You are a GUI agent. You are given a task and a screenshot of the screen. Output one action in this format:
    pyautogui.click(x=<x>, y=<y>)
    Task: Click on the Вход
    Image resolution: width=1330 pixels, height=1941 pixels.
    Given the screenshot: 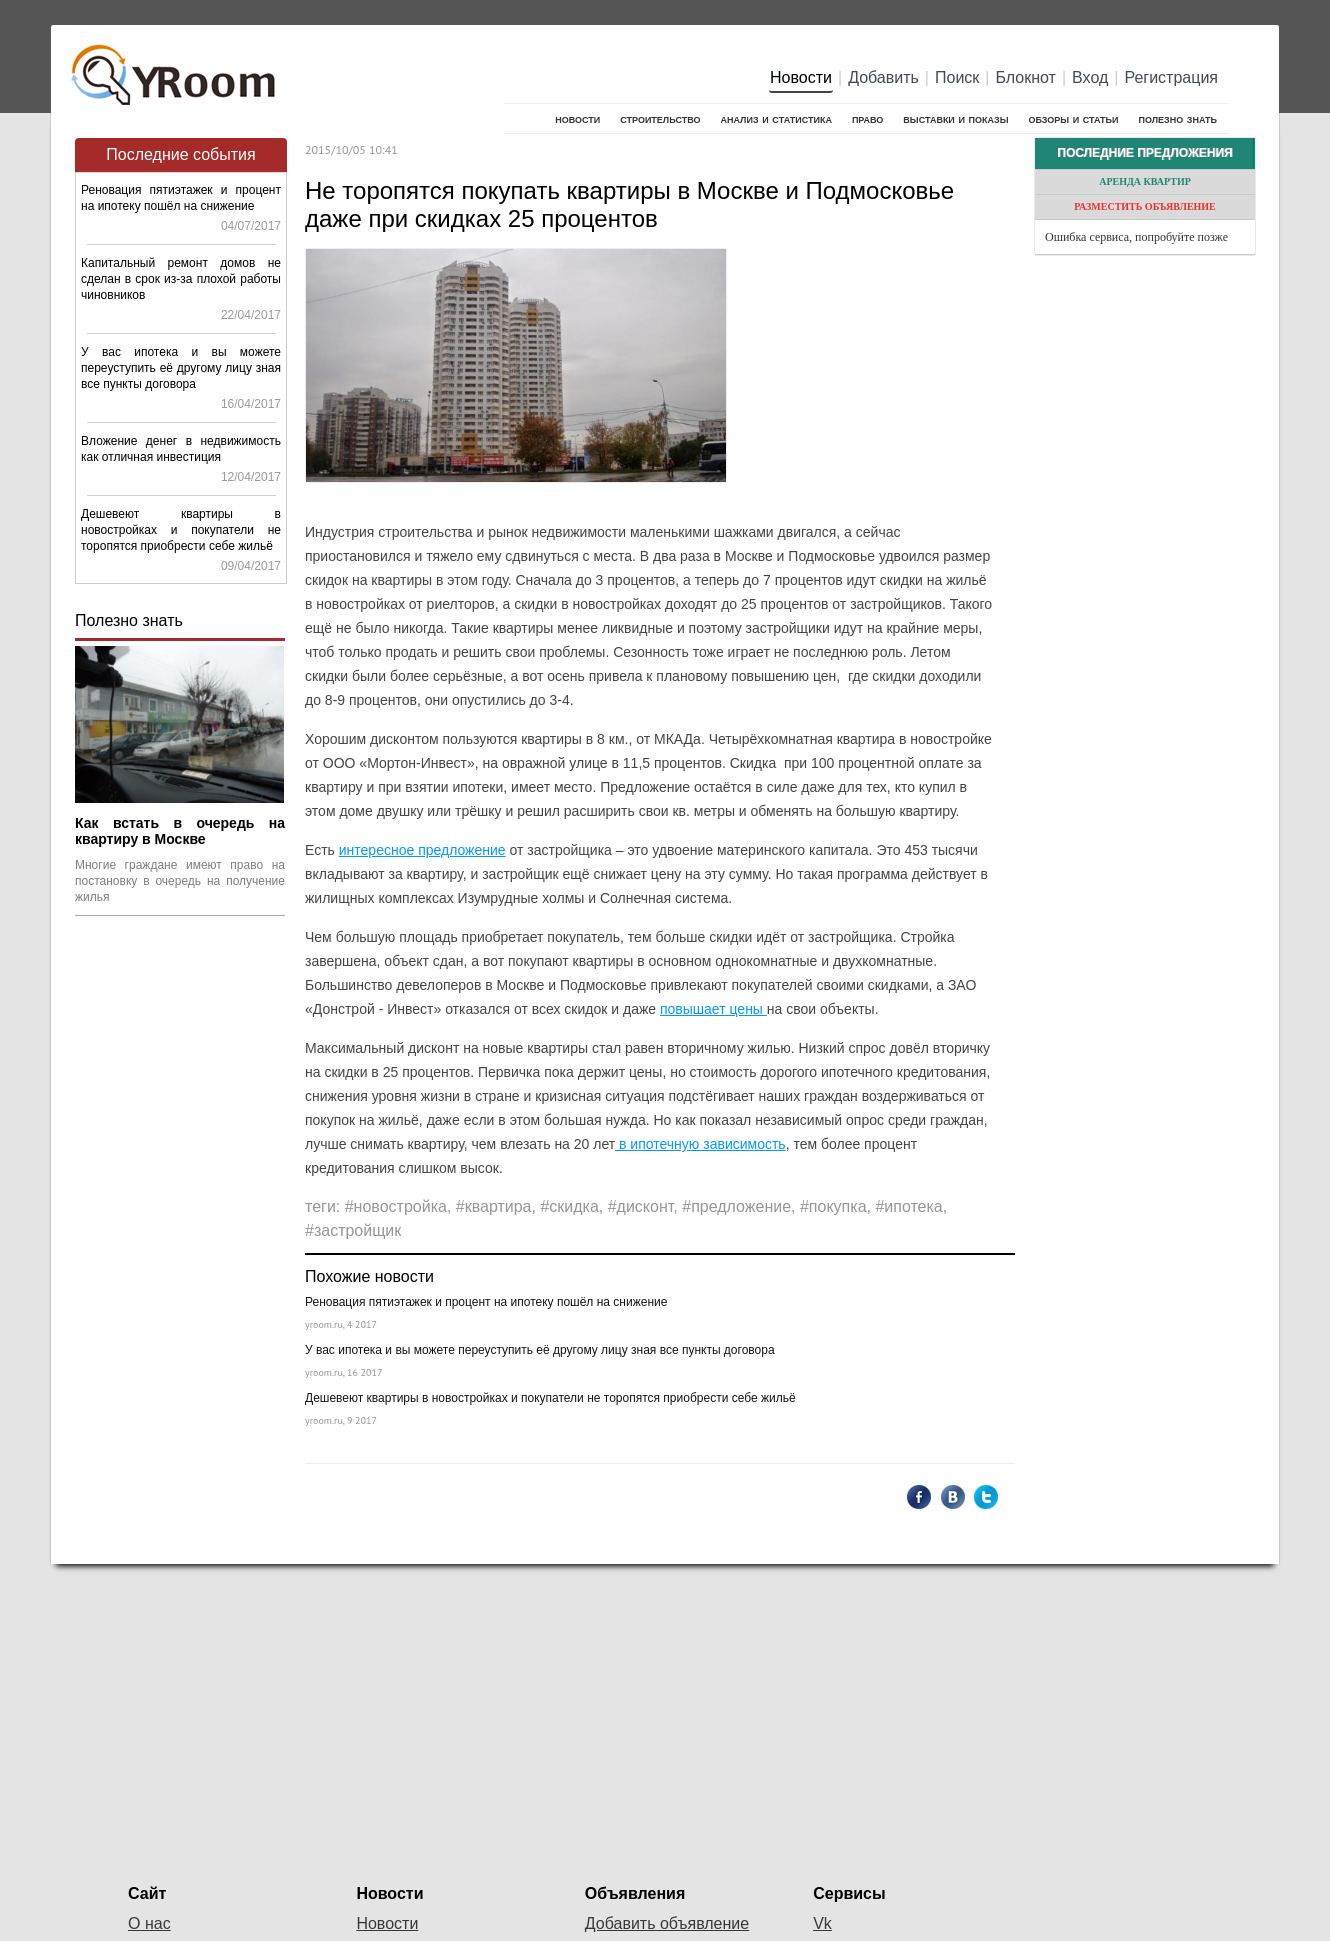 What is the action you would take?
    pyautogui.click(x=1090, y=77)
    